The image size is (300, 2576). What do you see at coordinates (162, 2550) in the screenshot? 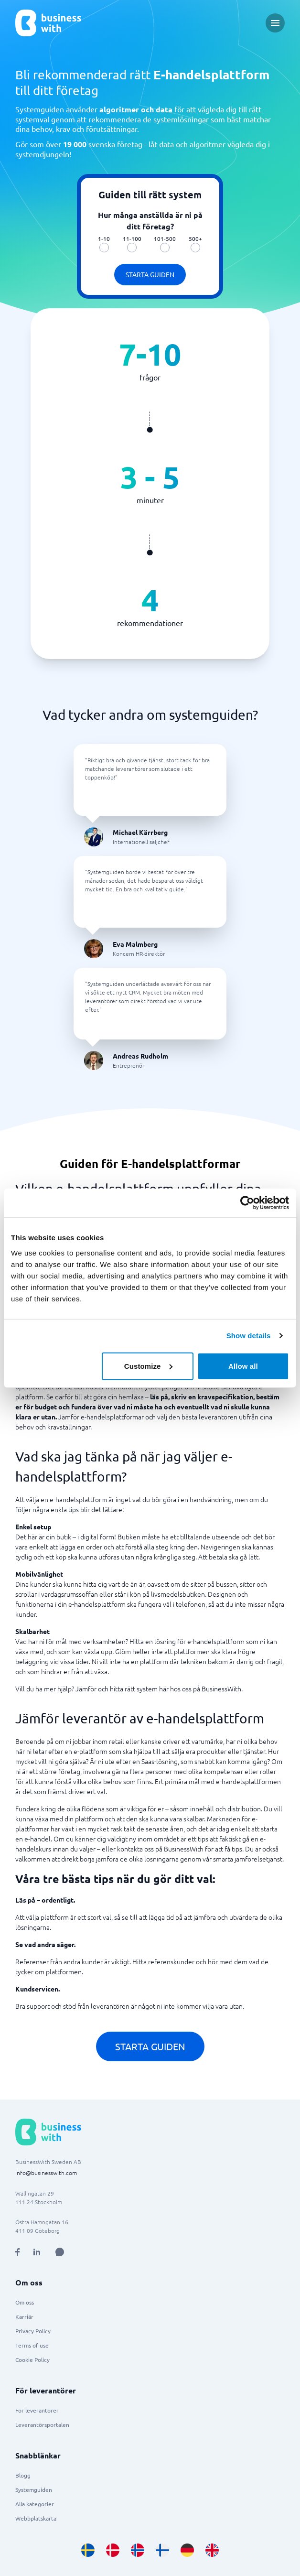
I see `[Go to fi_FI site]` at bounding box center [162, 2550].